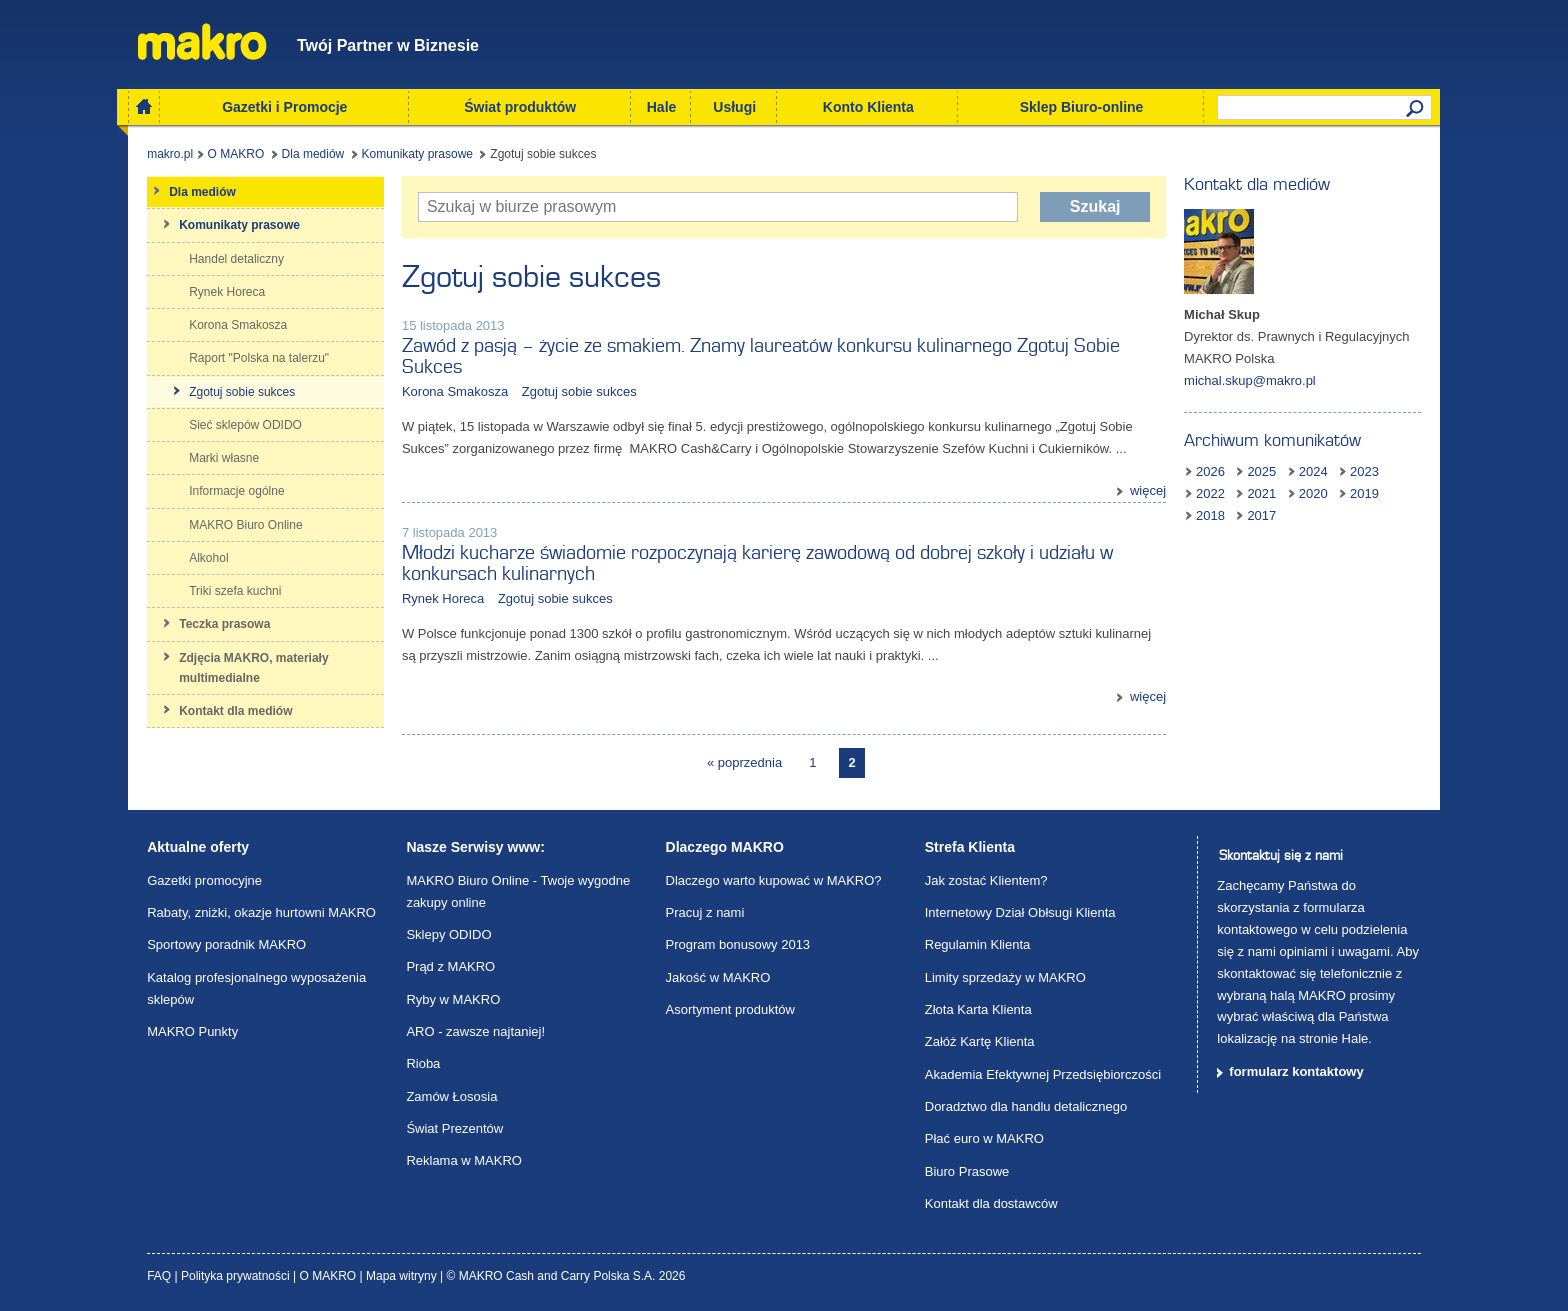 The width and height of the screenshot is (1568, 1311). Describe the element at coordinates (192, 1031) in the screenshot. I see `MAKRO Punkty` at that location.